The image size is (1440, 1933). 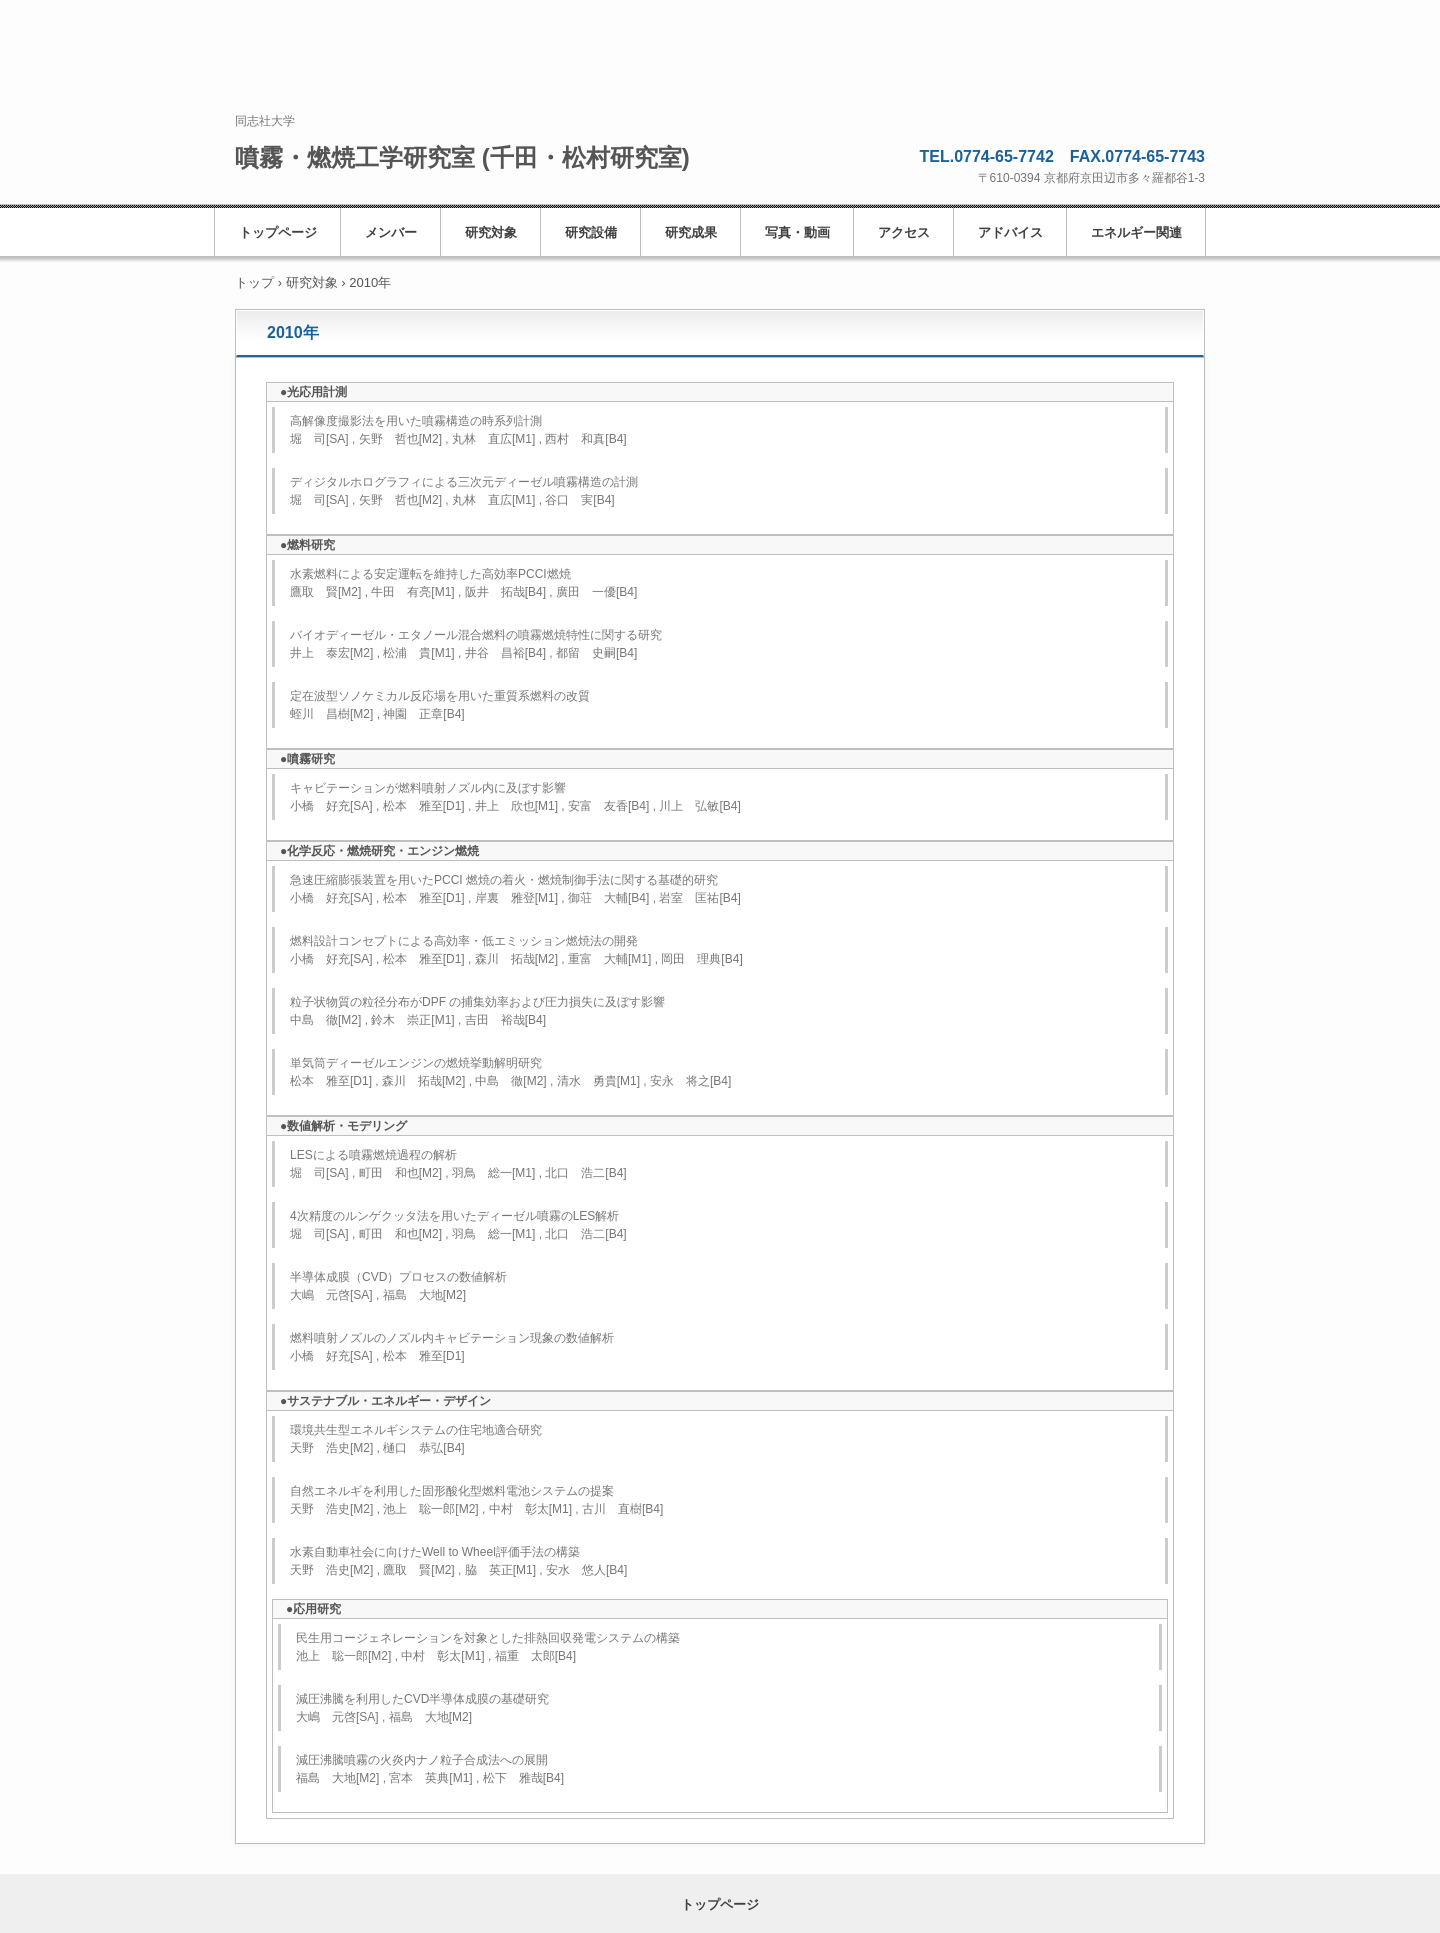 I want to click on エネルギー関連, so click(x=1136, y=232).